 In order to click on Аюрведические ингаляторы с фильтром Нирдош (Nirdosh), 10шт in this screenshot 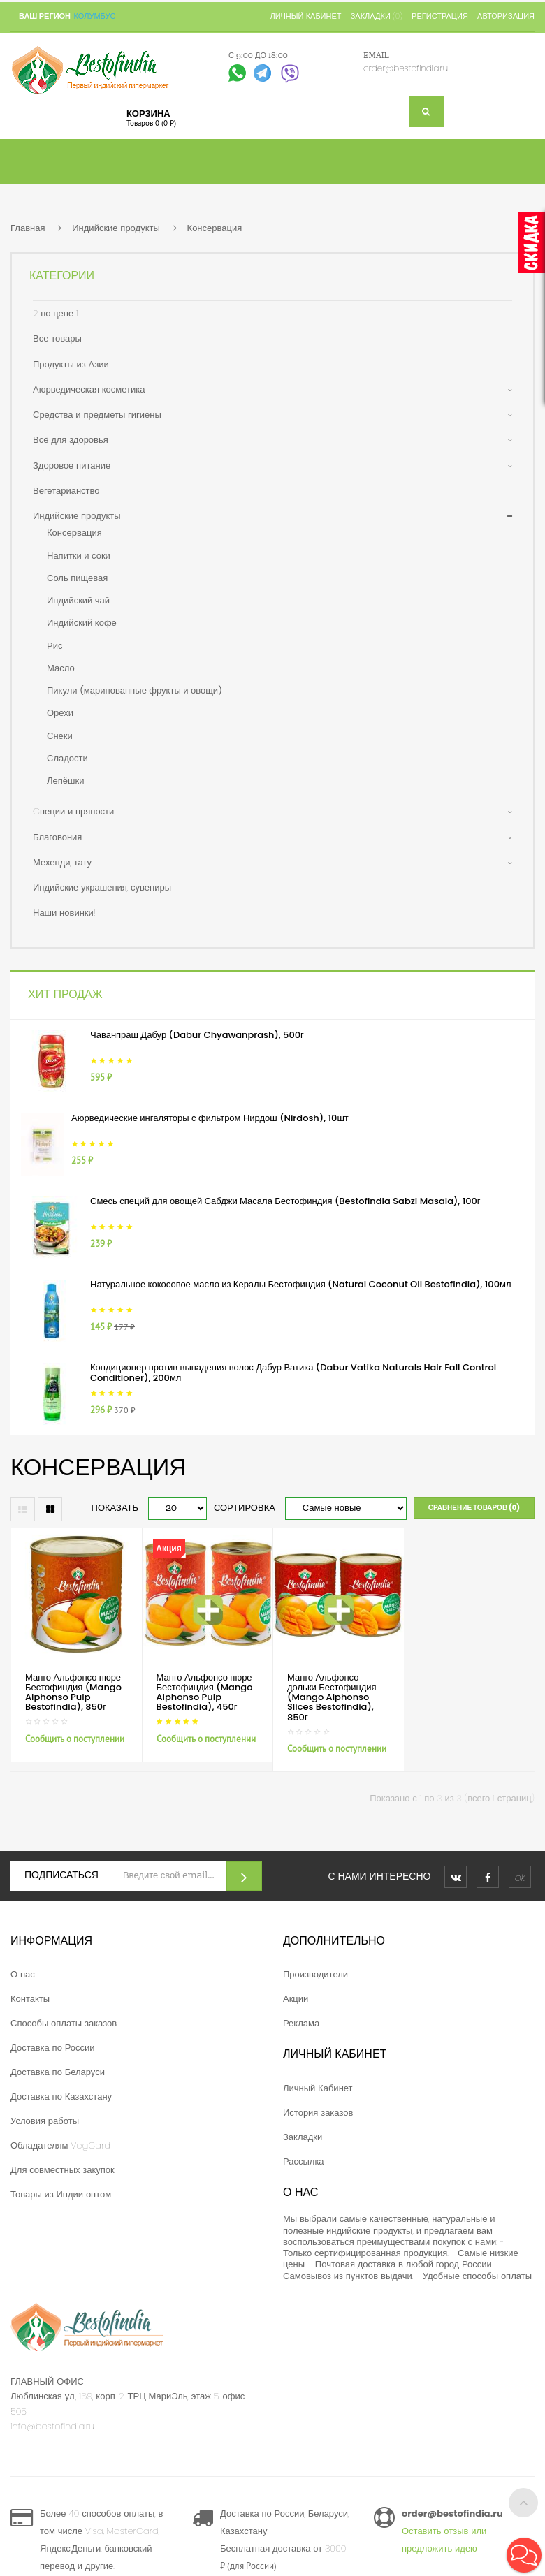, I will do `click(210, 1118)`.